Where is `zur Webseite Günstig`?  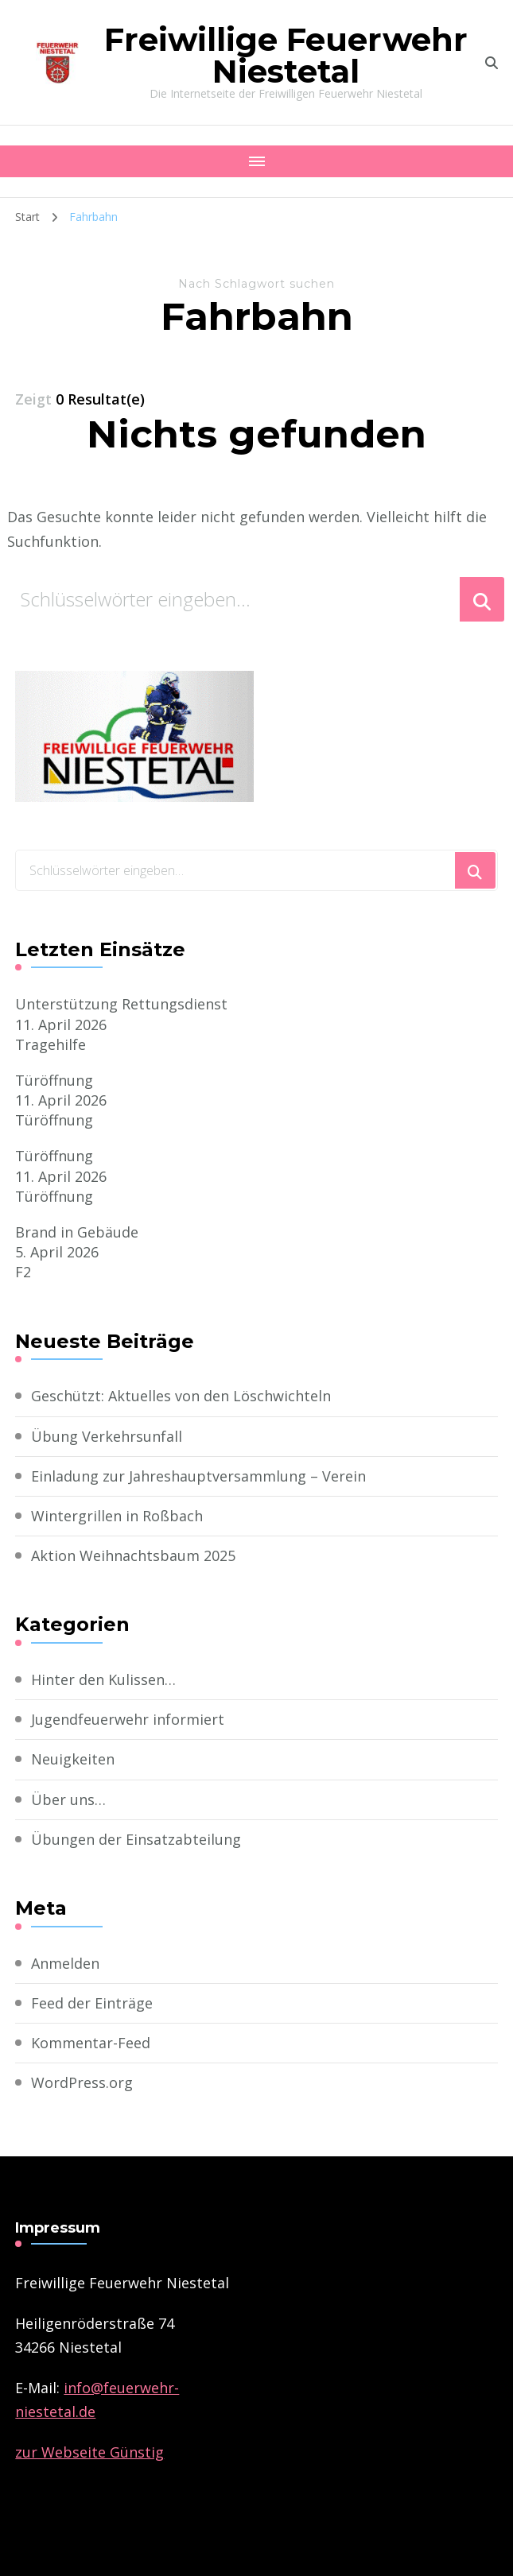 zur Webseite Günstig is located at coordinates (89, 2452).